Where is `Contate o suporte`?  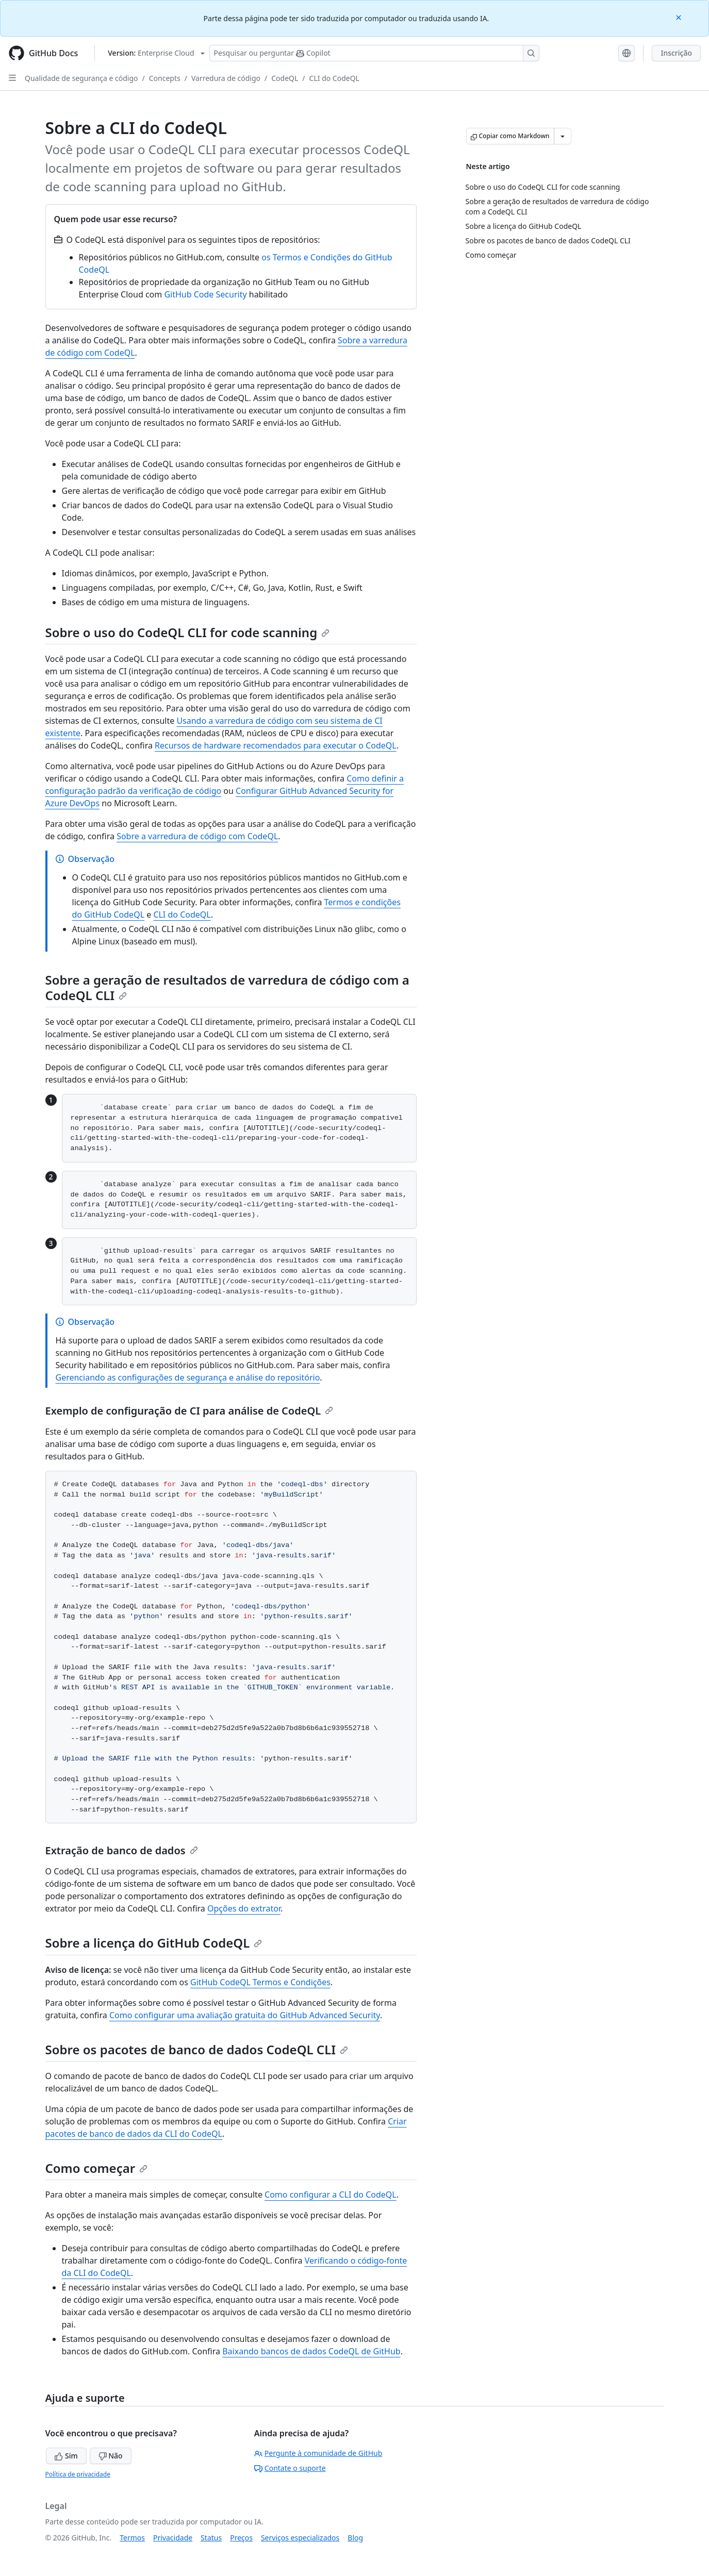 Contate o suporte is located at coordinates (290, 2468).